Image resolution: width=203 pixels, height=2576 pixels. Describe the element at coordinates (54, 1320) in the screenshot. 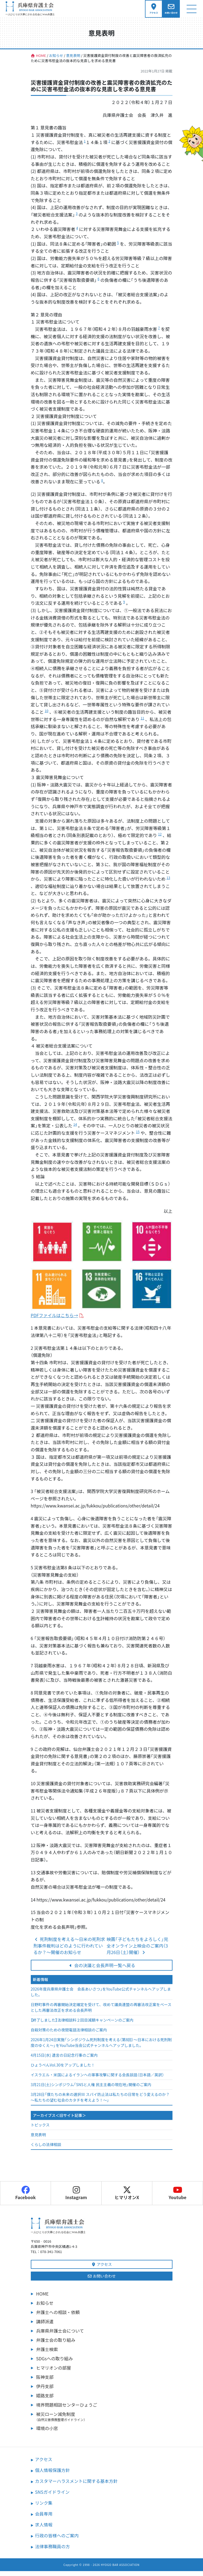

I see `PDFファイルはこちら→` at that location.